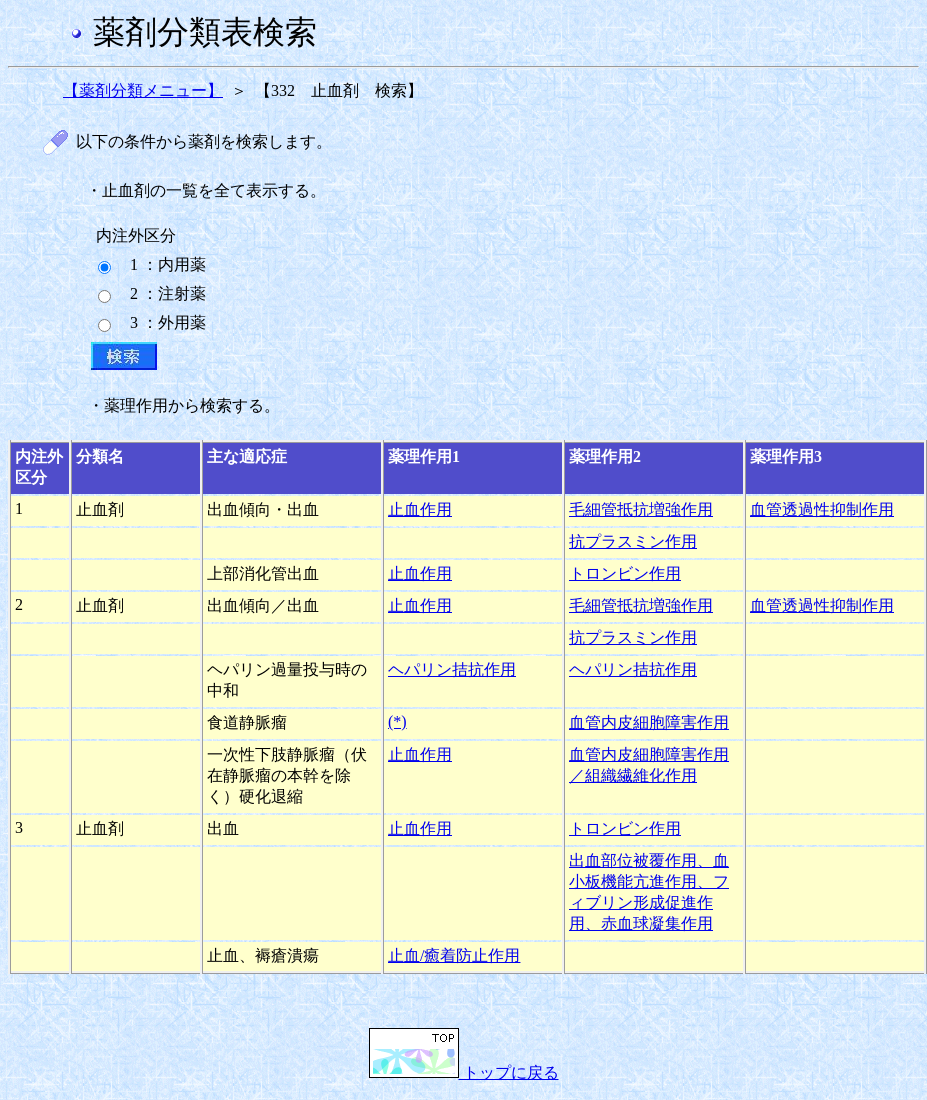 This screenshot has height=1100, width=927. I want to click on 【薬剤分類メニュー】, so click(143, 90).